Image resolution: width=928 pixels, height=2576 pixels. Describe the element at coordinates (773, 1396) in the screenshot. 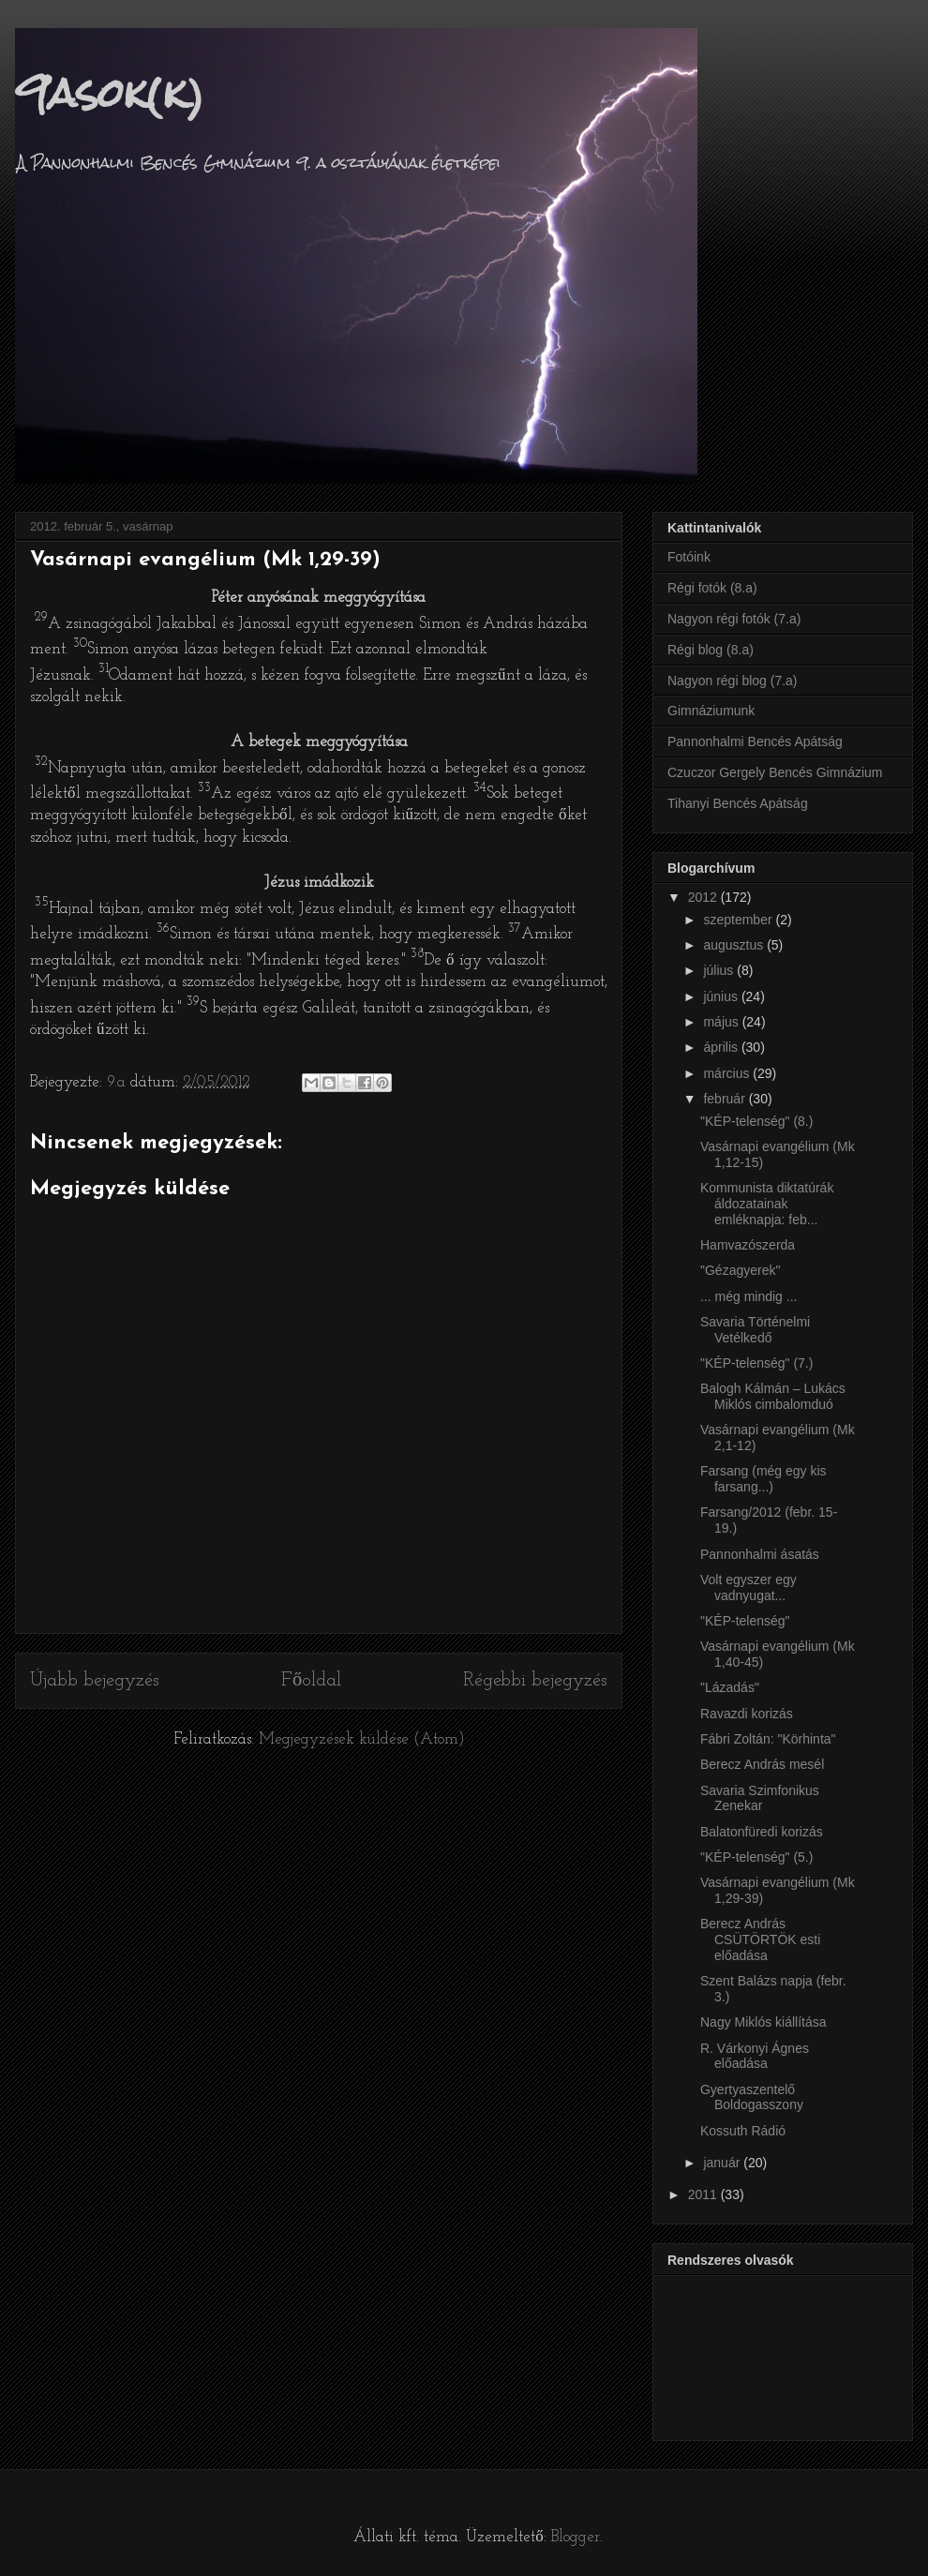

I see `Balogh Kálmán – Lukács Miklós cimbalomduó` at that location.